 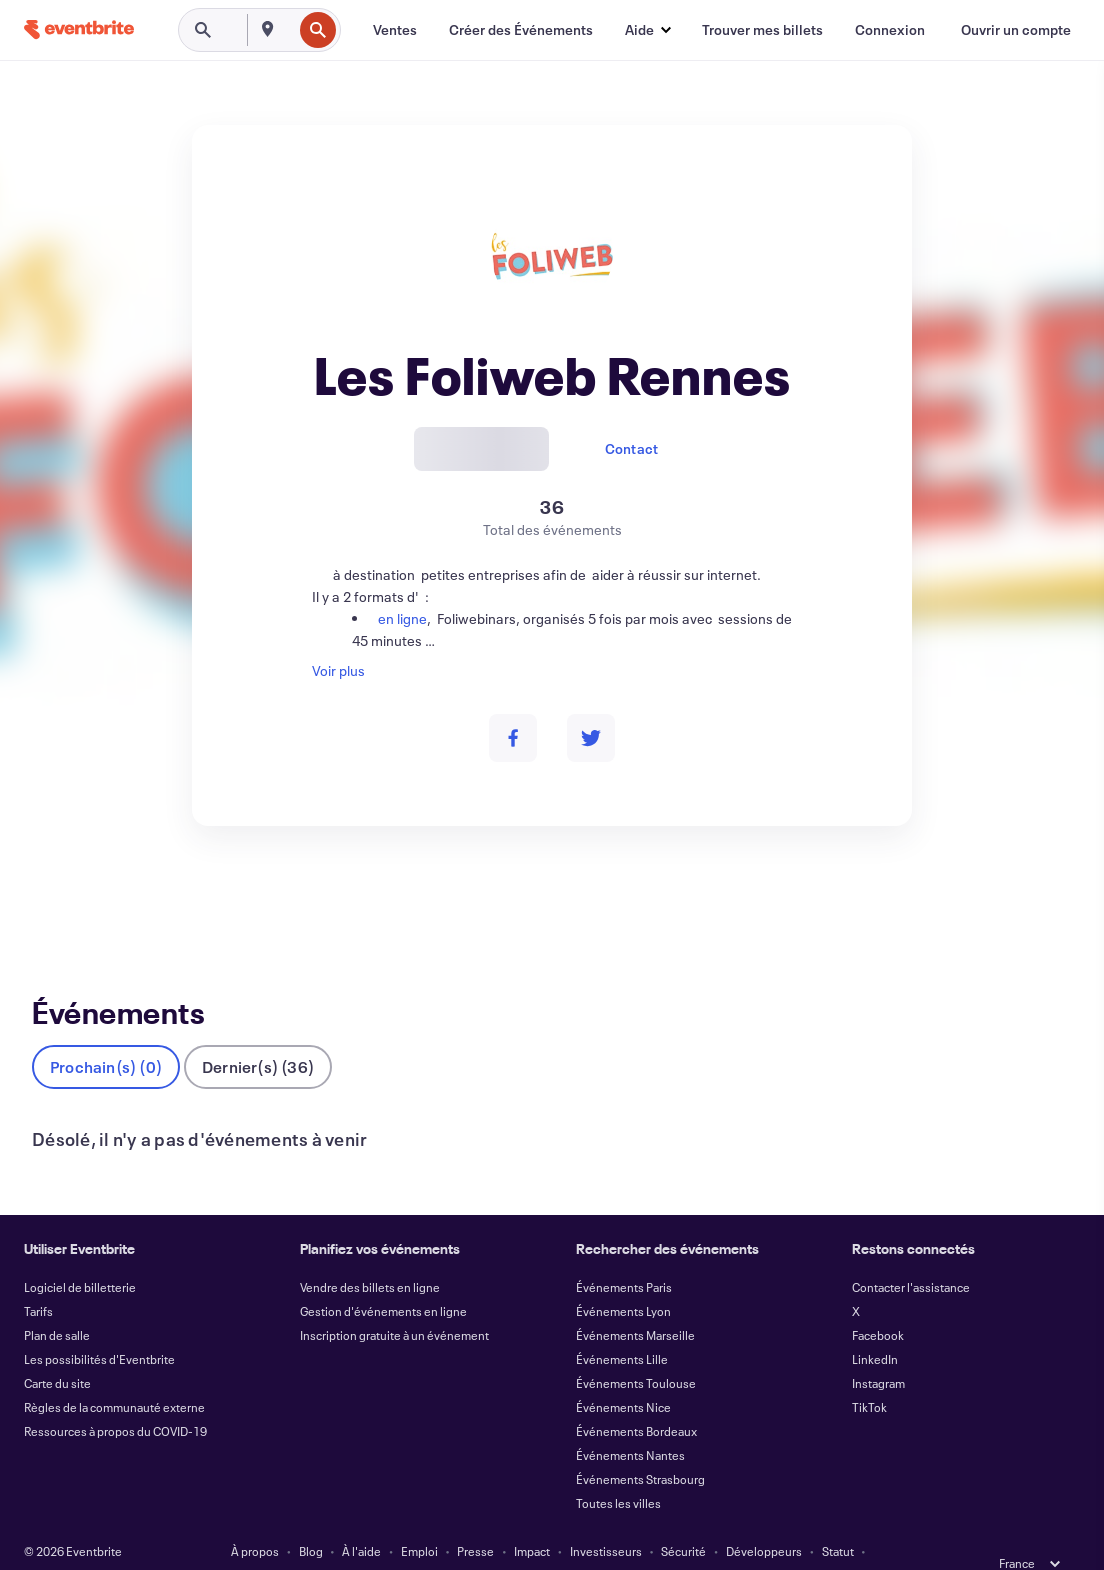 I want to click on [combobox], so click(x=290, y=30).